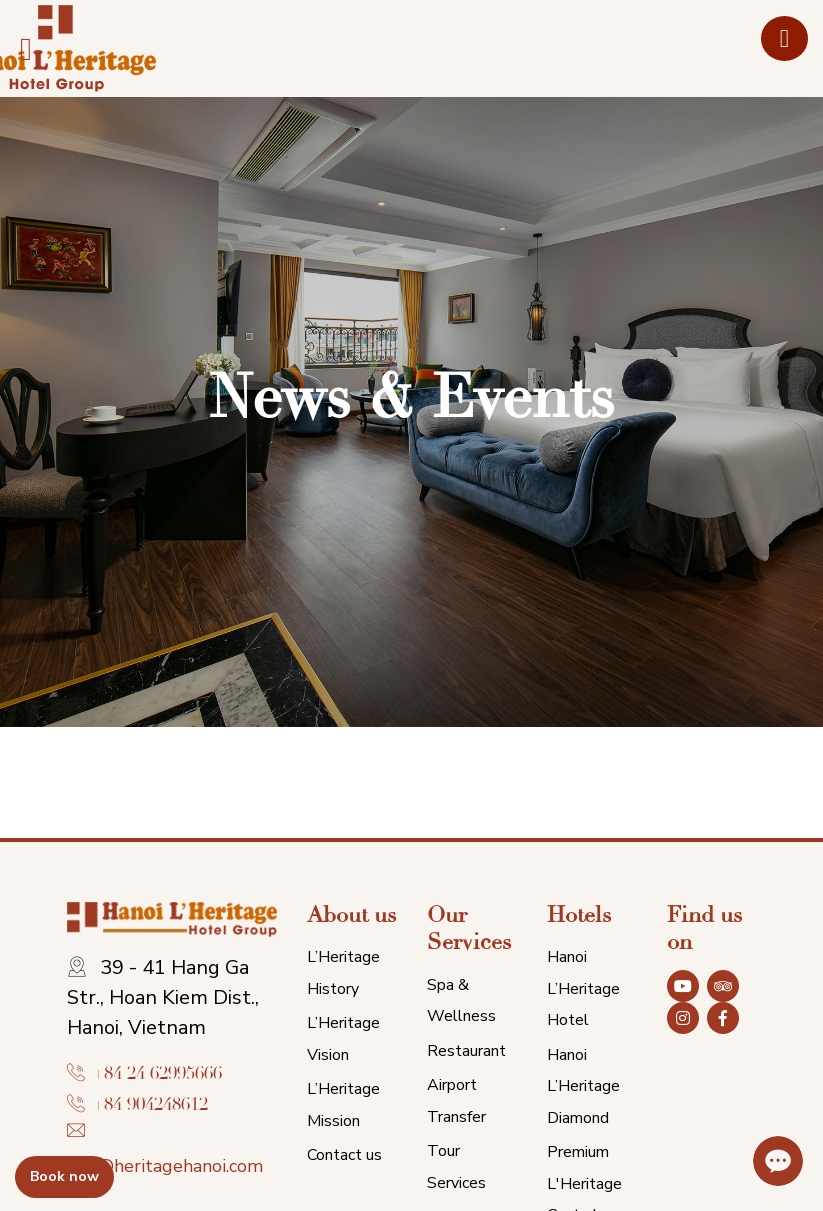 This screenshot has width=823, height=1211. Describe the element at coordinates (343, 1105) in the screenshot. I see `L’Heritage Mission` at that location.